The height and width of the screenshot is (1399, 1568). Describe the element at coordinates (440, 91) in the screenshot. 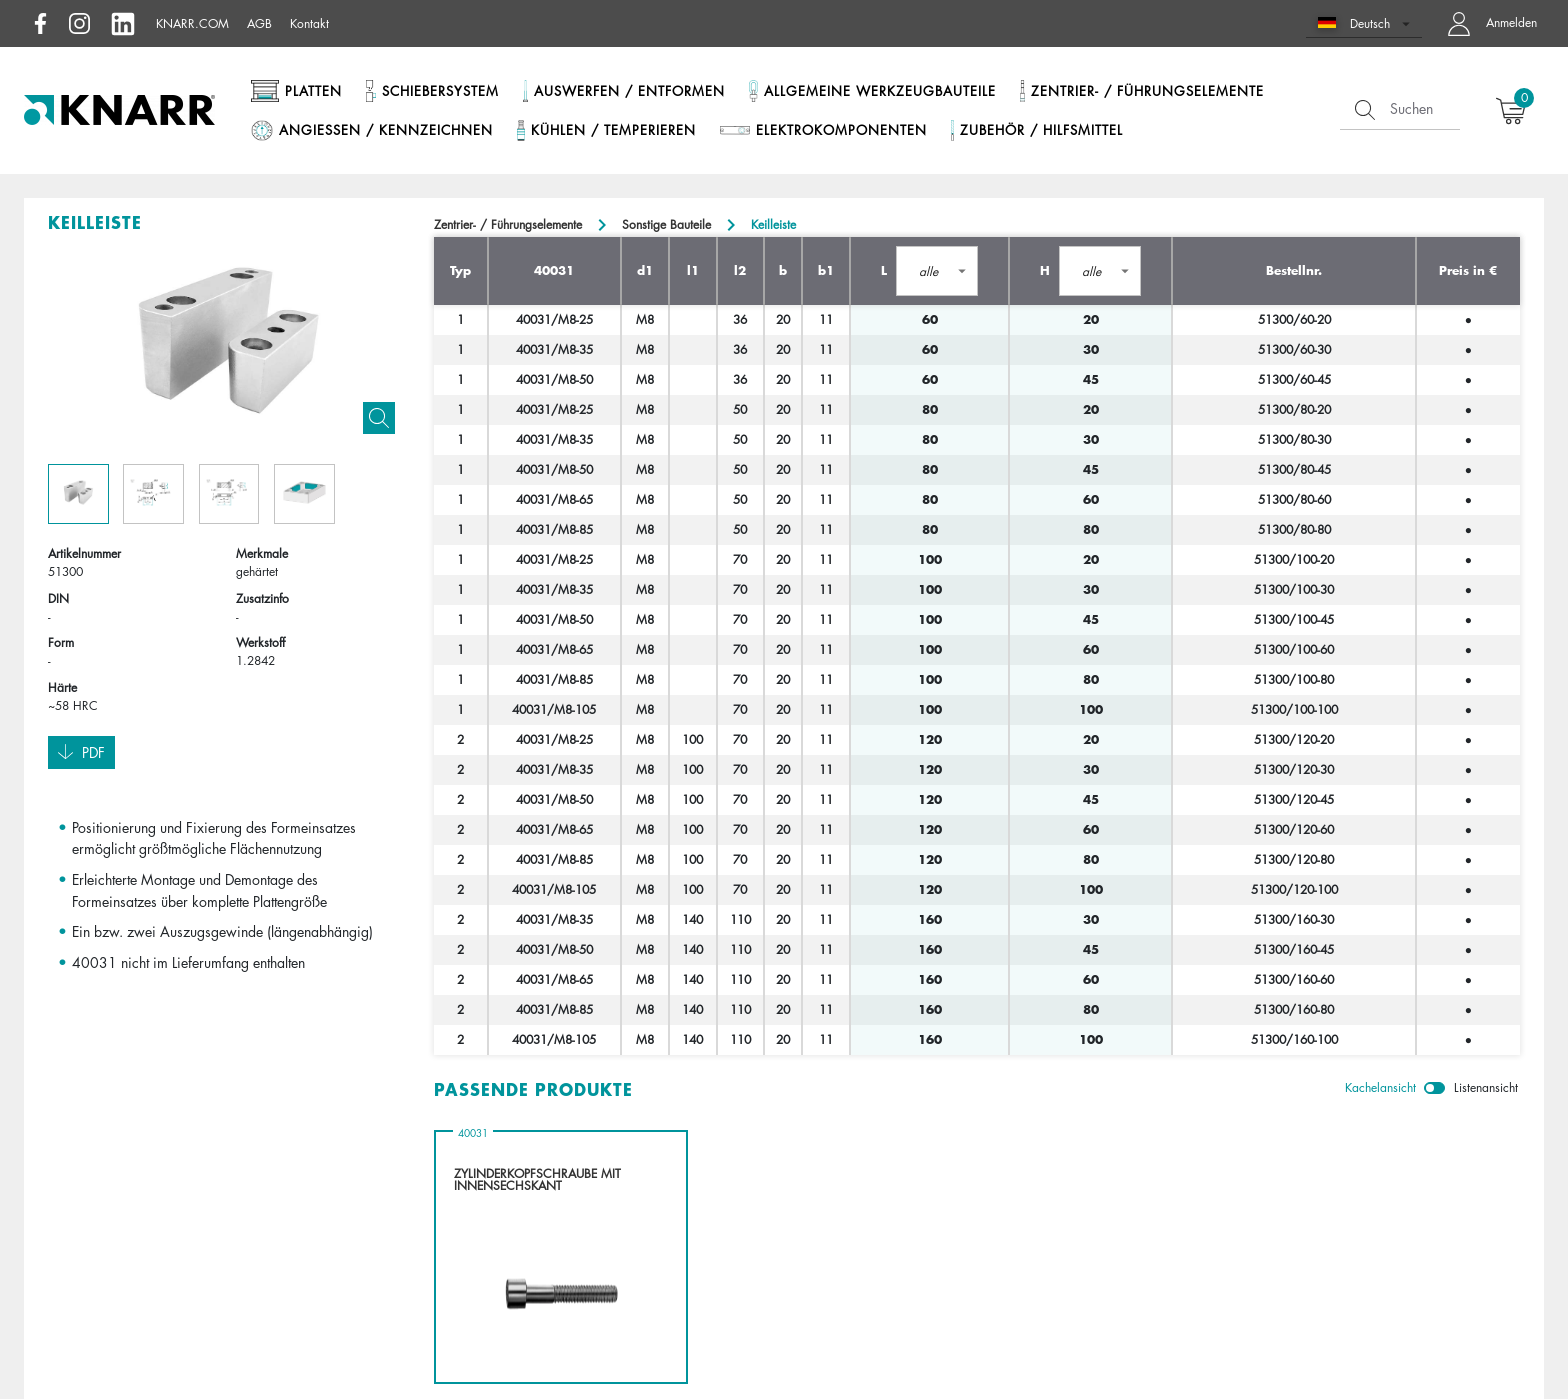

I see `Schiebersystem` at that location.